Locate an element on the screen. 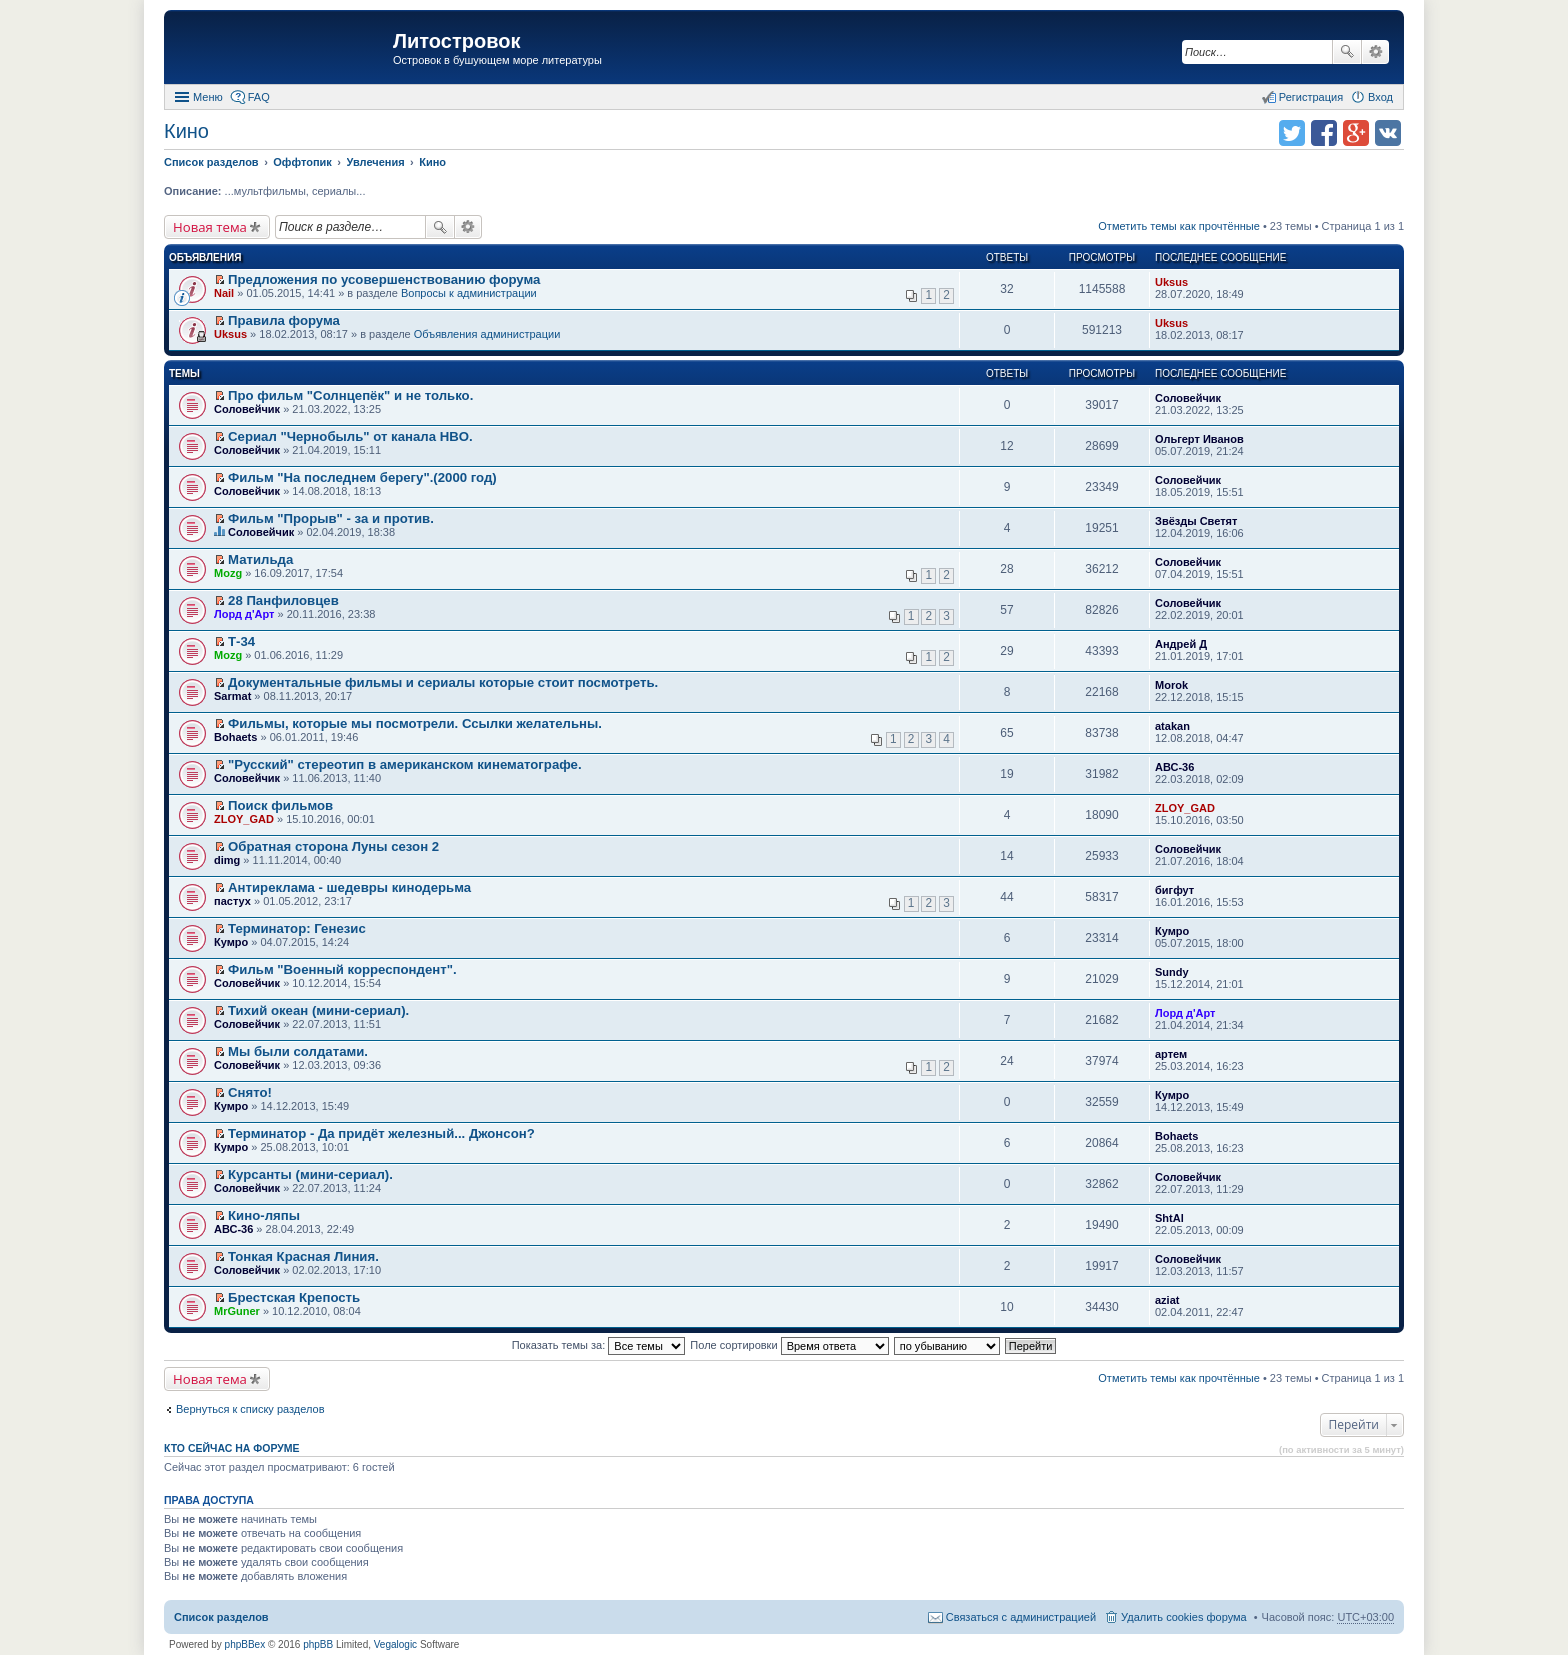 The image size is (1568, 1655). Поделиться в vk.com is located at coordinates (1388, 133).